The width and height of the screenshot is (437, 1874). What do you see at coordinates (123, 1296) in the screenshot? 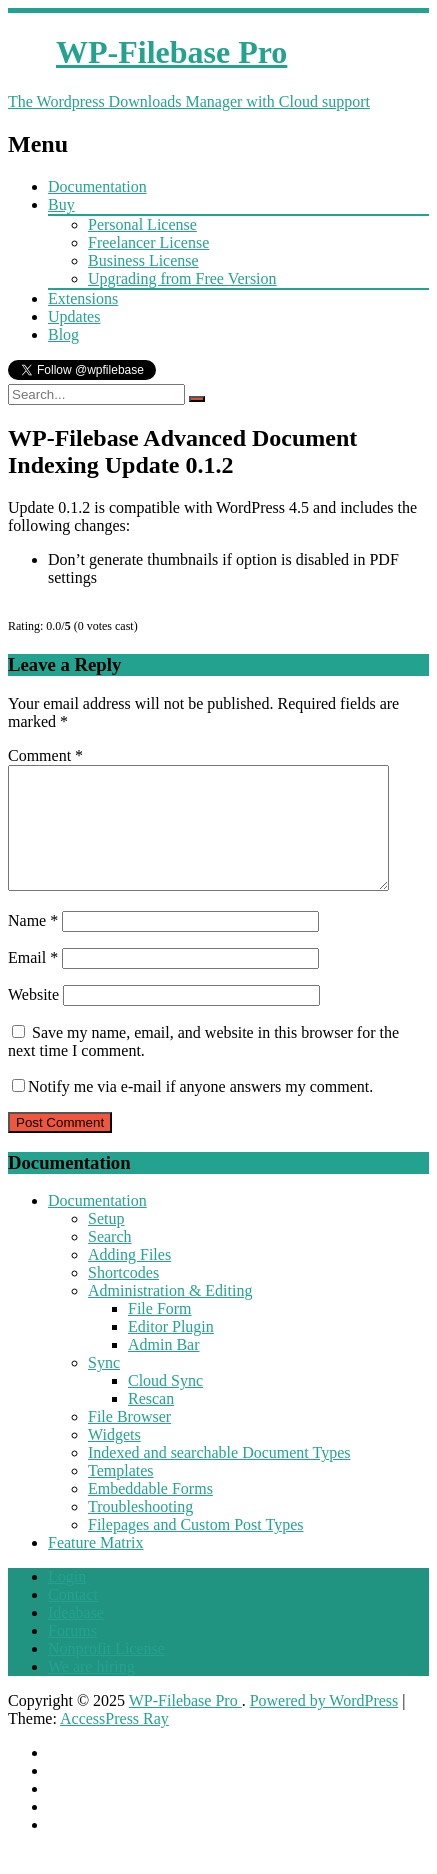
I see `Shortcodes` at bounding box center [123, 1296].